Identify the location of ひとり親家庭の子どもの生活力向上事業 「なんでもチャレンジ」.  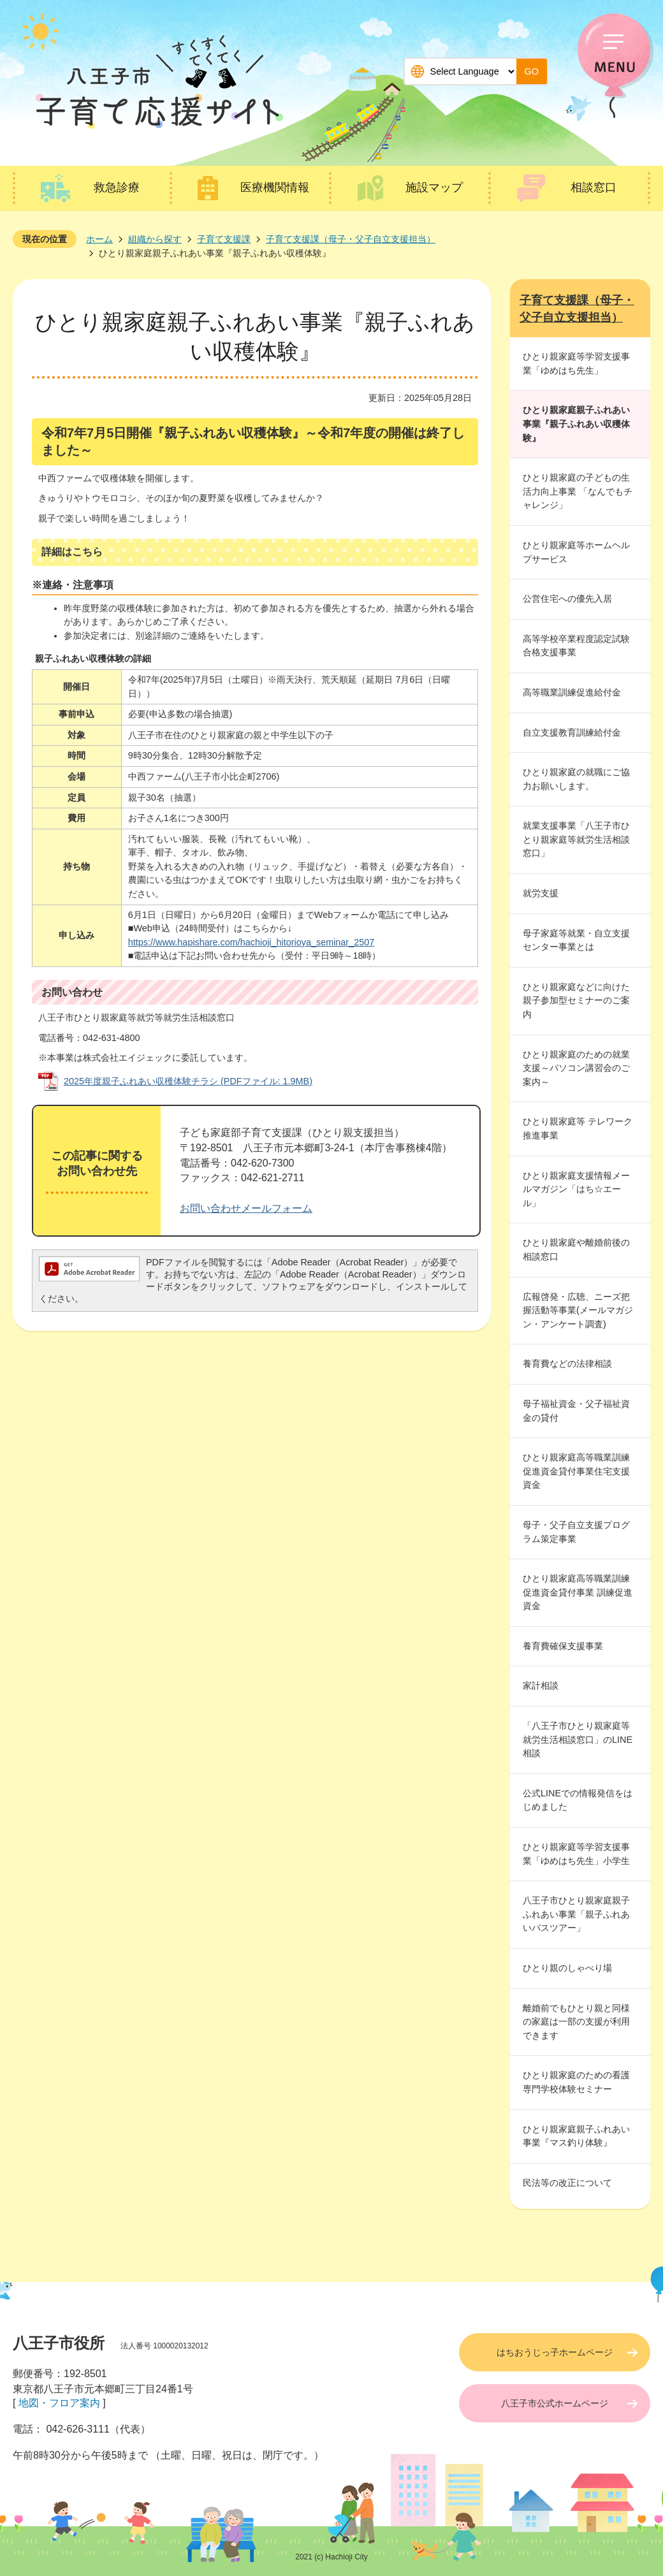
(577, 491).